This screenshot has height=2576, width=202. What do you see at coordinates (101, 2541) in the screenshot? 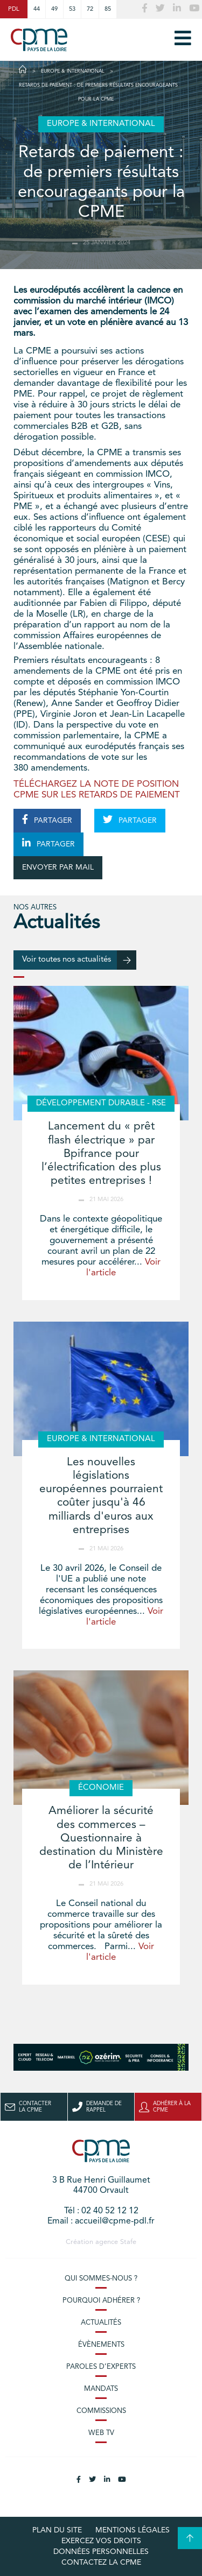
I see `Exercez vos droits` at bounding box center [101, 2541].